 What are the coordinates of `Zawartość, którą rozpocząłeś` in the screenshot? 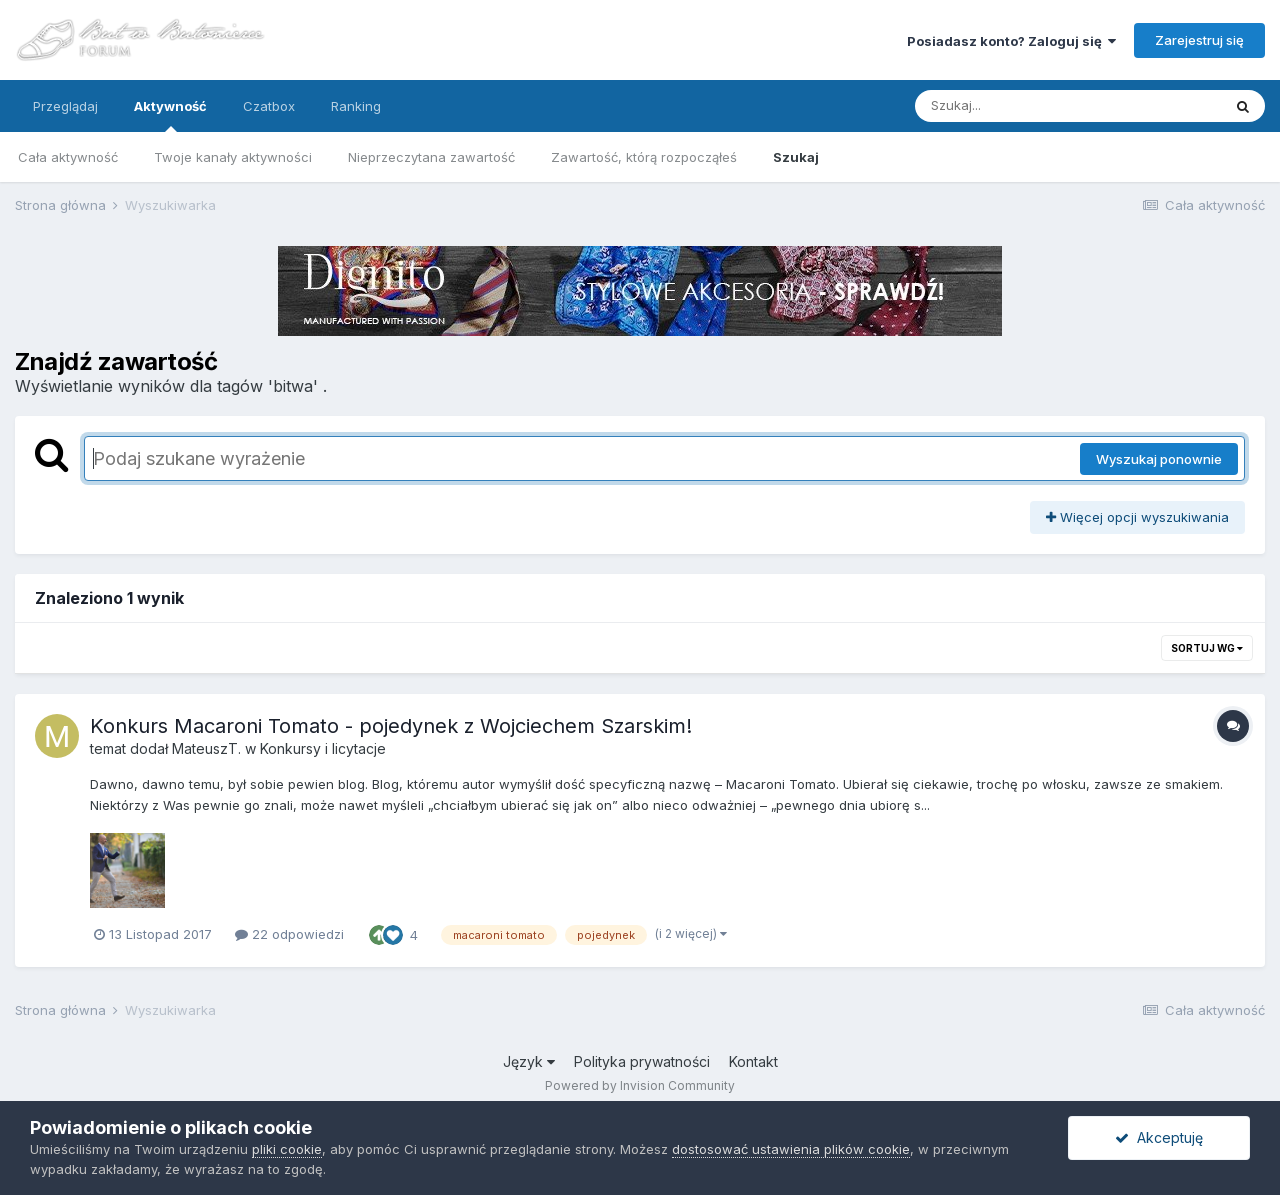 It's located at (644, 157).